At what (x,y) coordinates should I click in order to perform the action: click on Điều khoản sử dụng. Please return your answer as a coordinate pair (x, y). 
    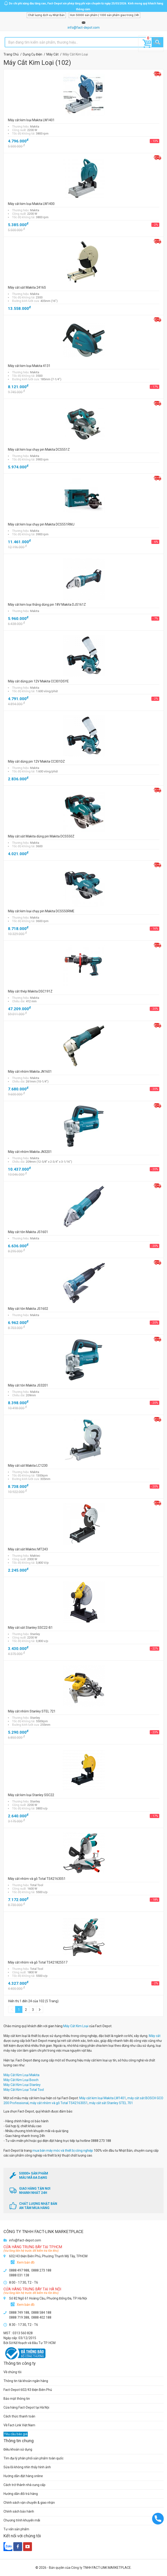
    Looking at the image, I should click on (17, 2449).